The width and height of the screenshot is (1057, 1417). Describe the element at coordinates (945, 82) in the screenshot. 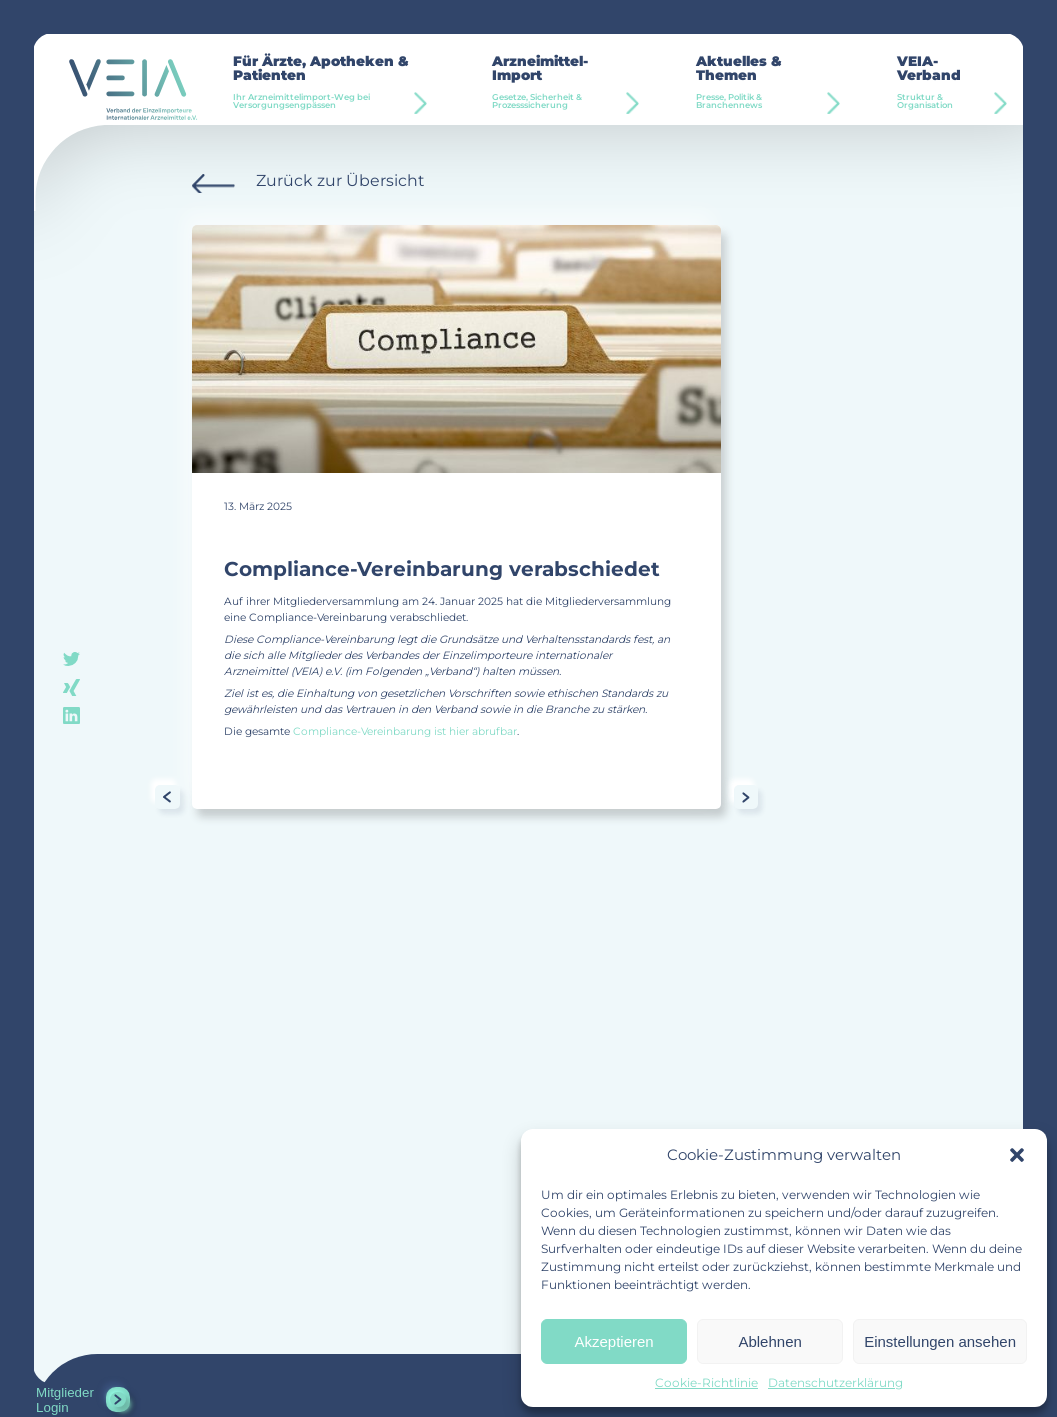

I see `VEIA-Verband` at that location.